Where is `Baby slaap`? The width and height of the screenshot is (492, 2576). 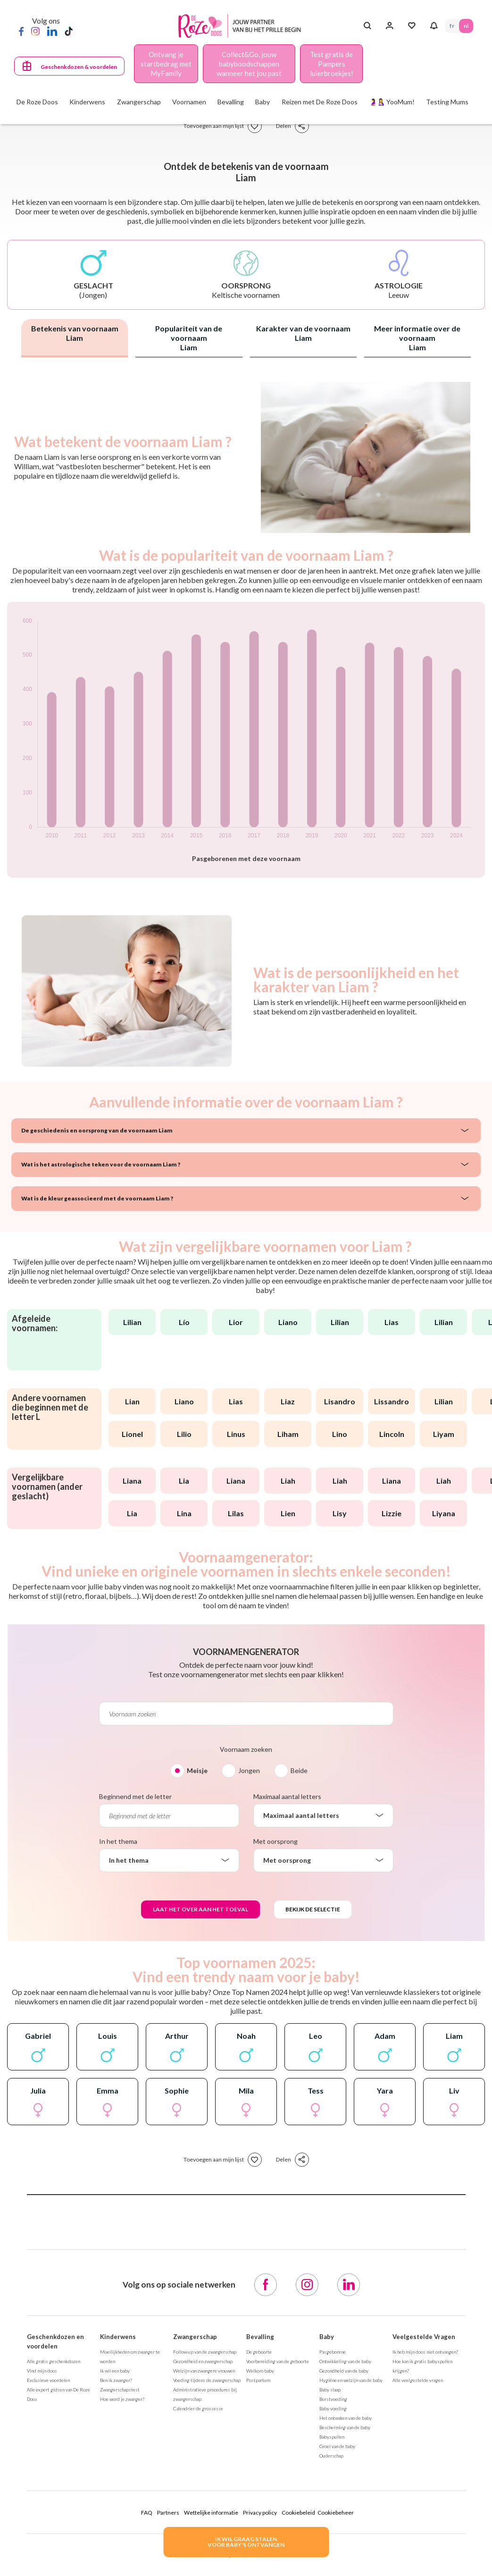
Baby slaap is located at coordinates (330, 2389).